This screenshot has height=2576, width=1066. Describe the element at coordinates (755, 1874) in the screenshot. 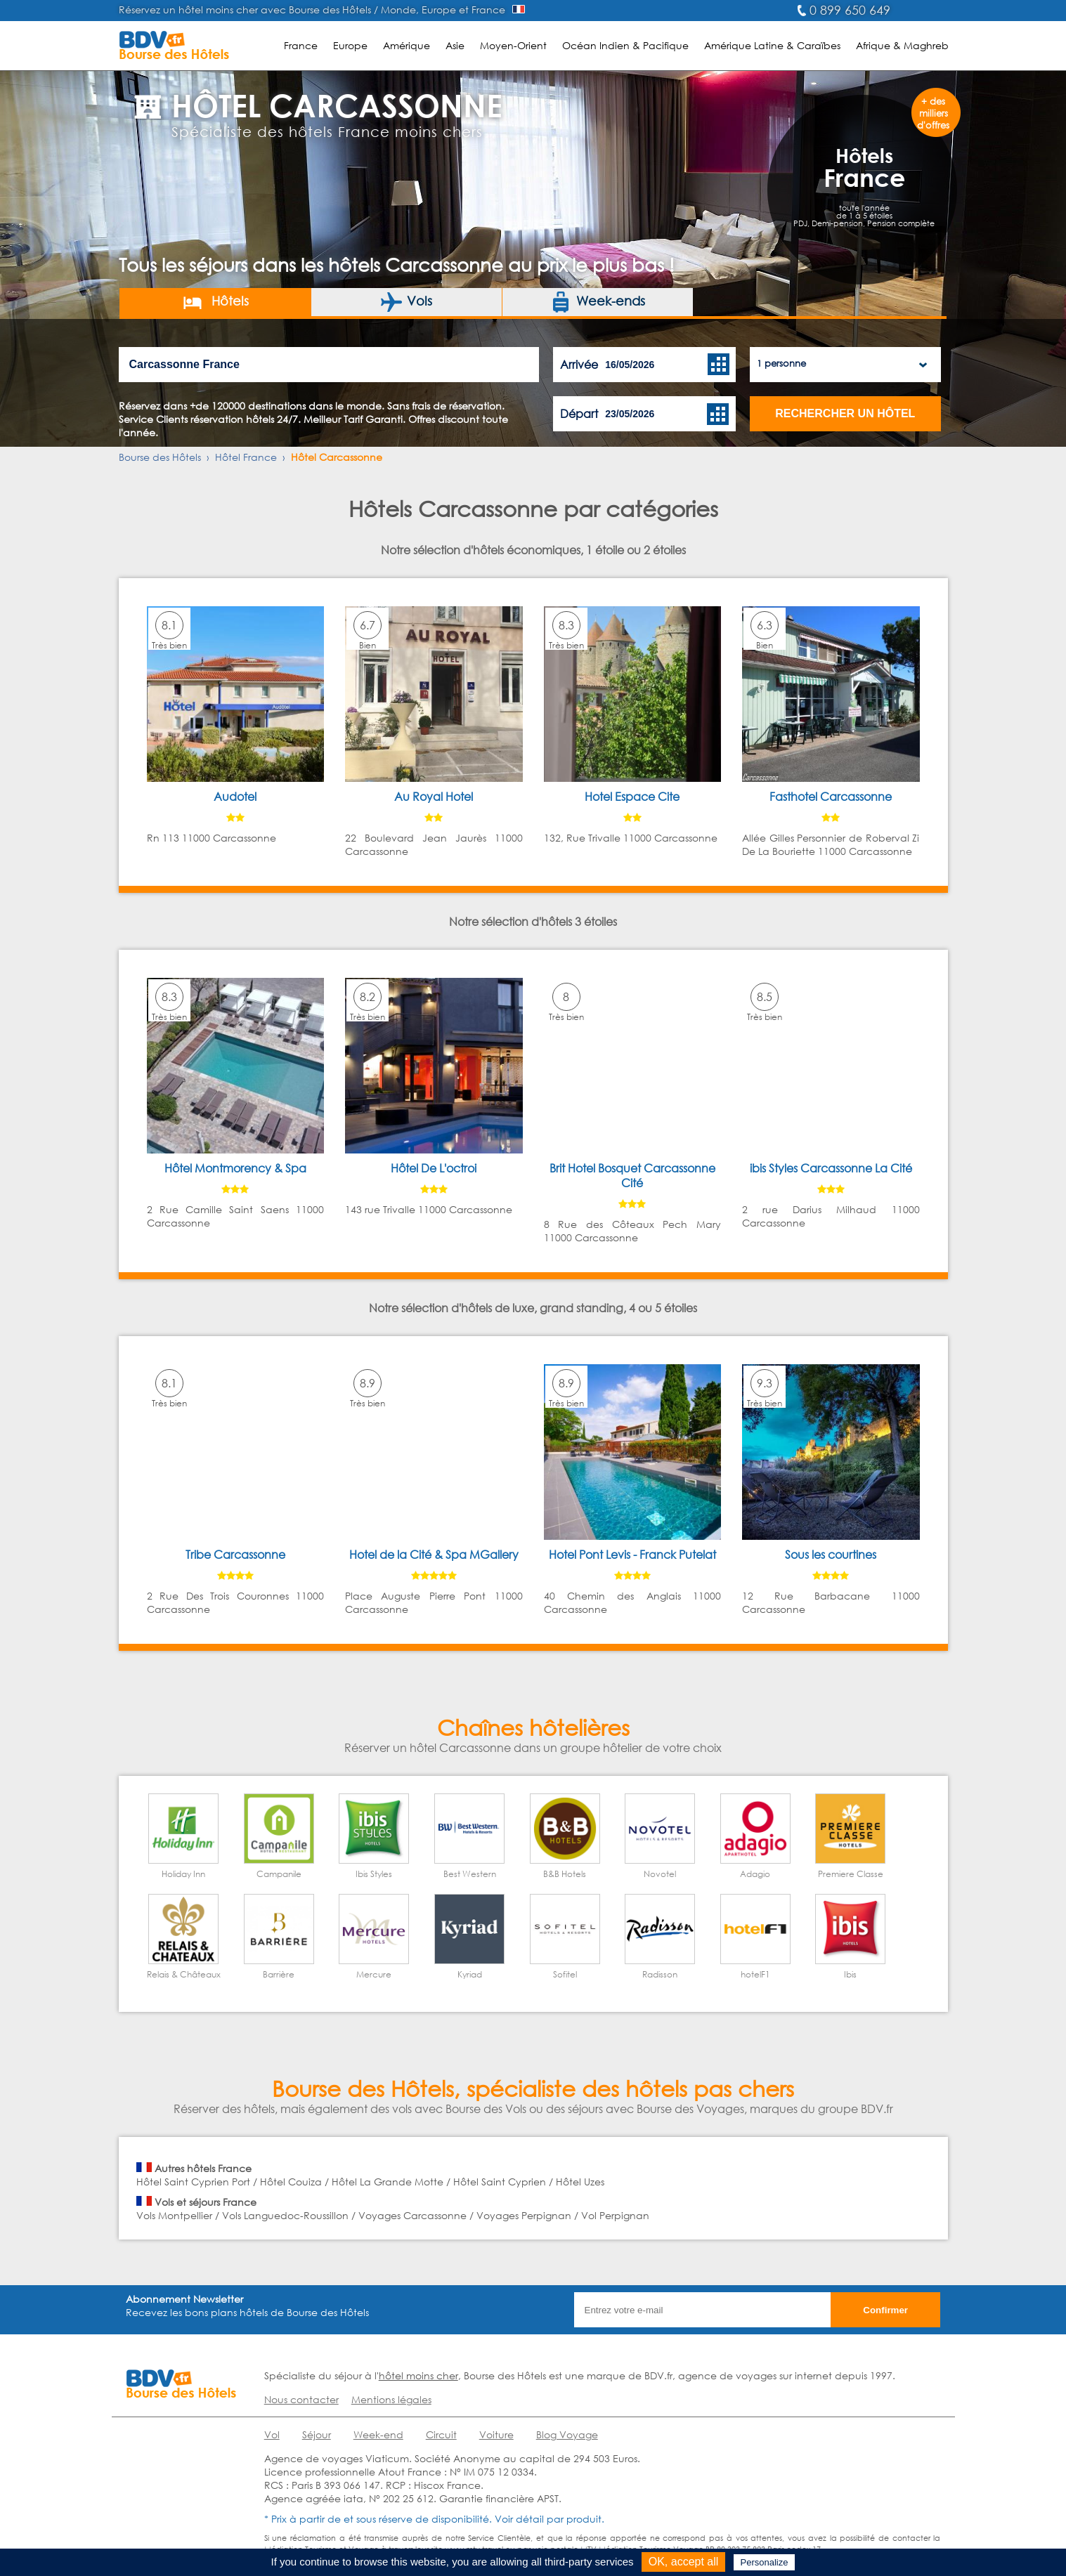

I see `Adagio` at that location.